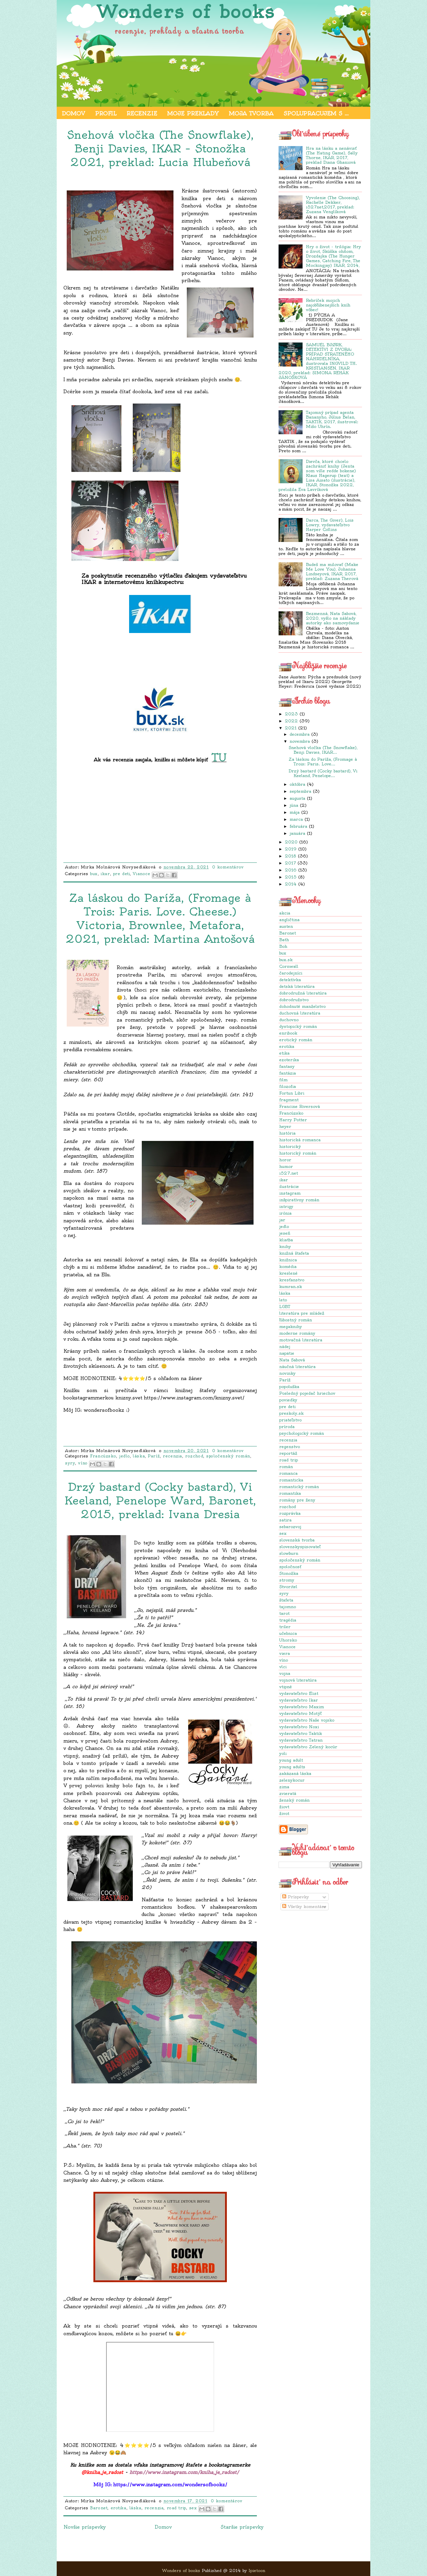  I want to click on TU, so click(219, 757).